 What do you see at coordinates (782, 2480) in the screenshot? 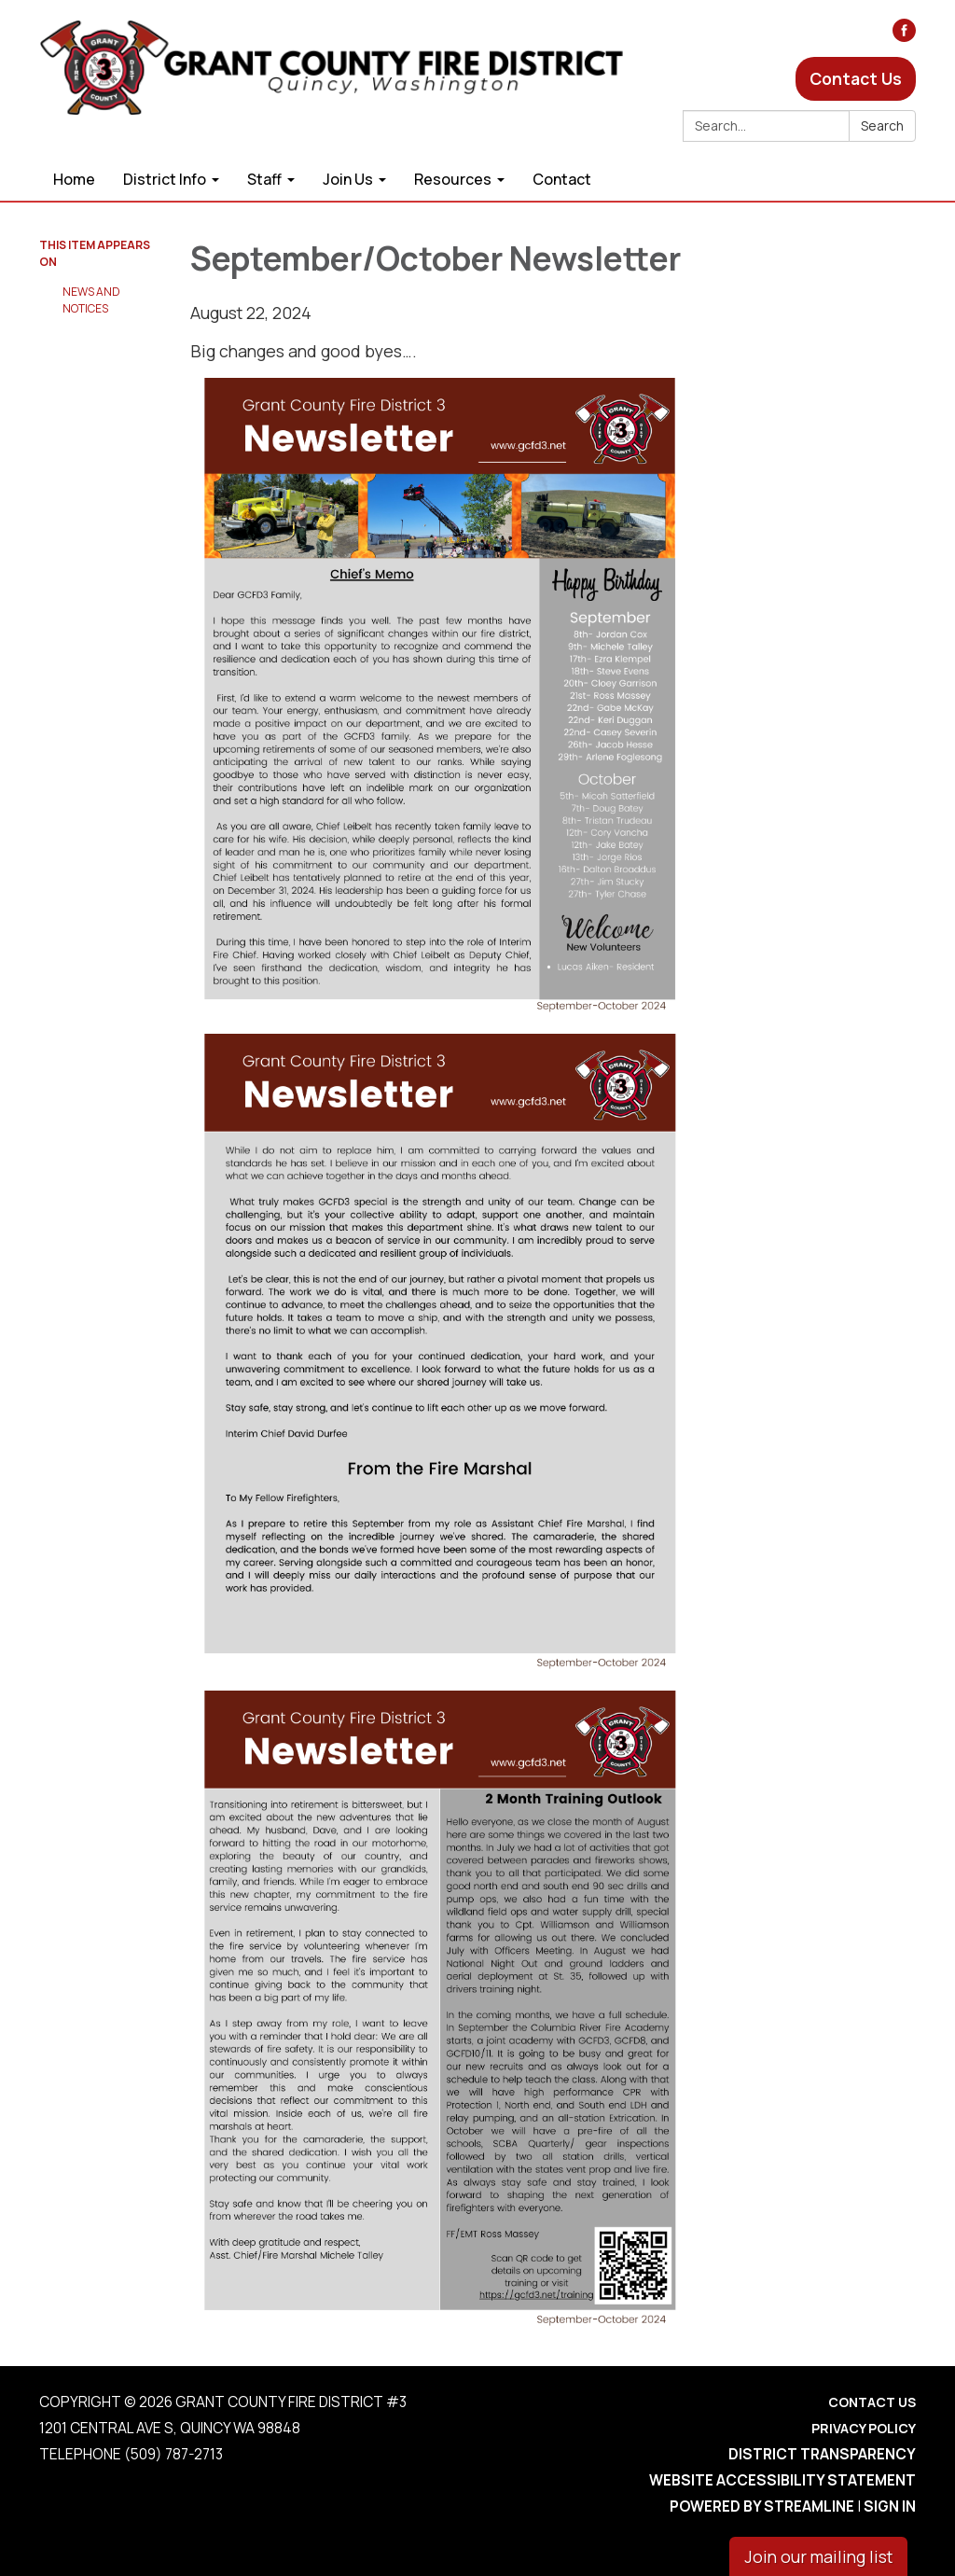
I see `Website Accessibility Statement` at bounding box center [782, 2480].